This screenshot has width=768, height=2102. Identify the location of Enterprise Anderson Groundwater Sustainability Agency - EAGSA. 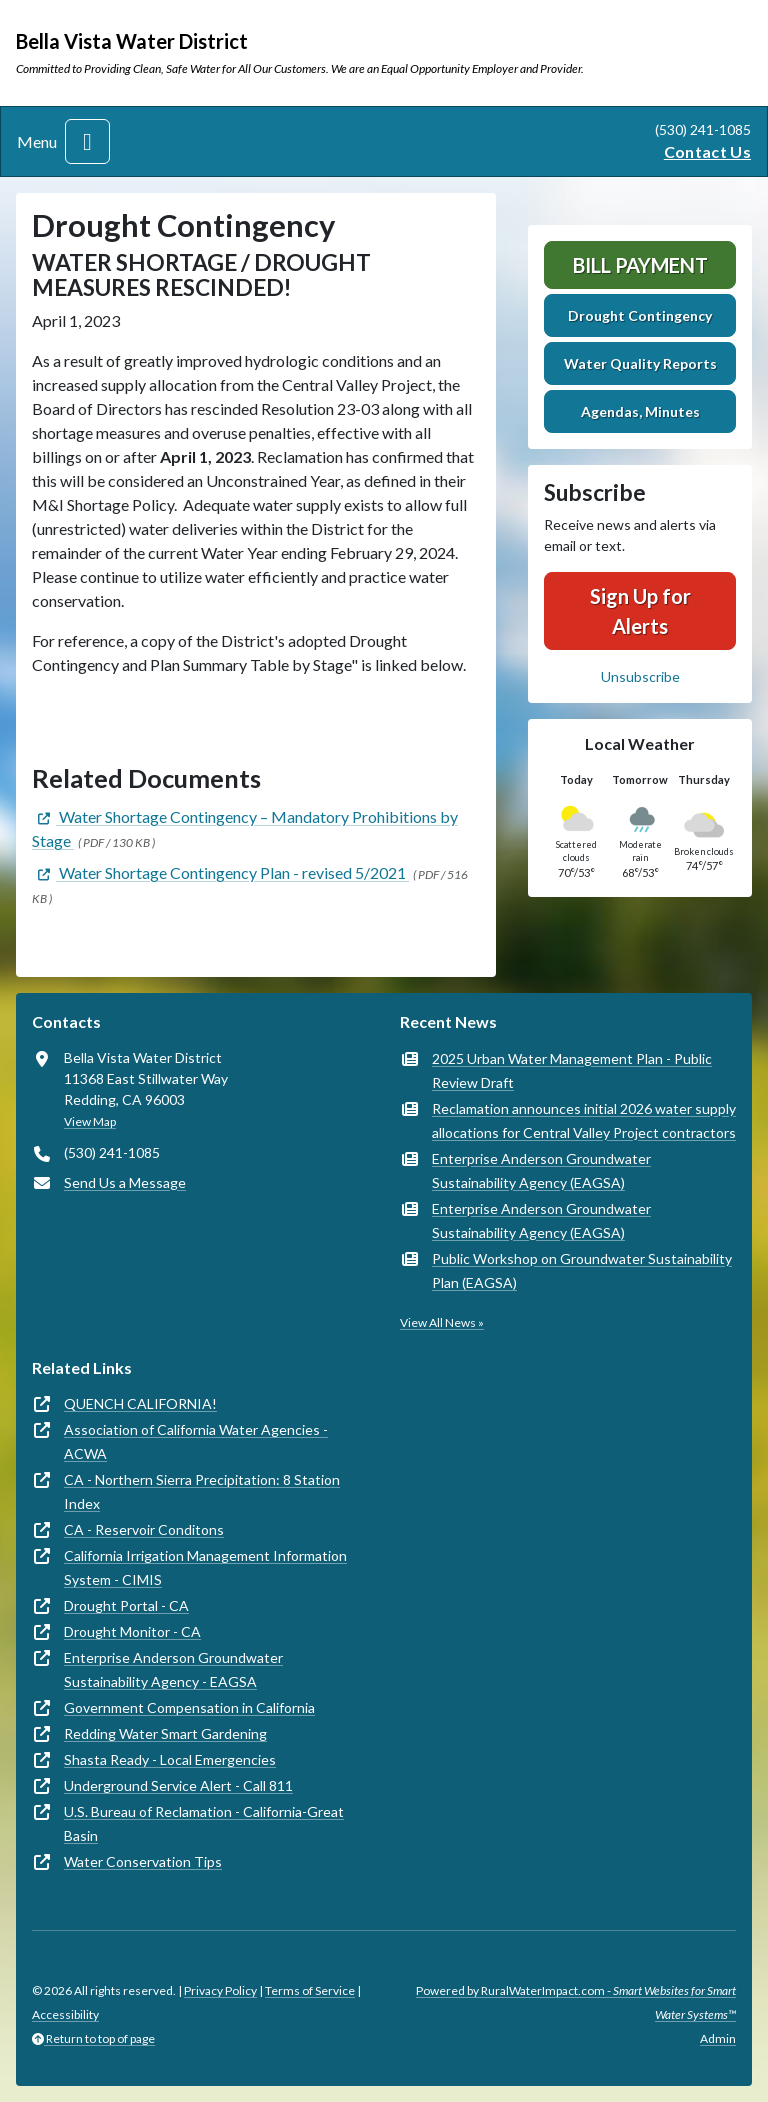
(173, 1669).